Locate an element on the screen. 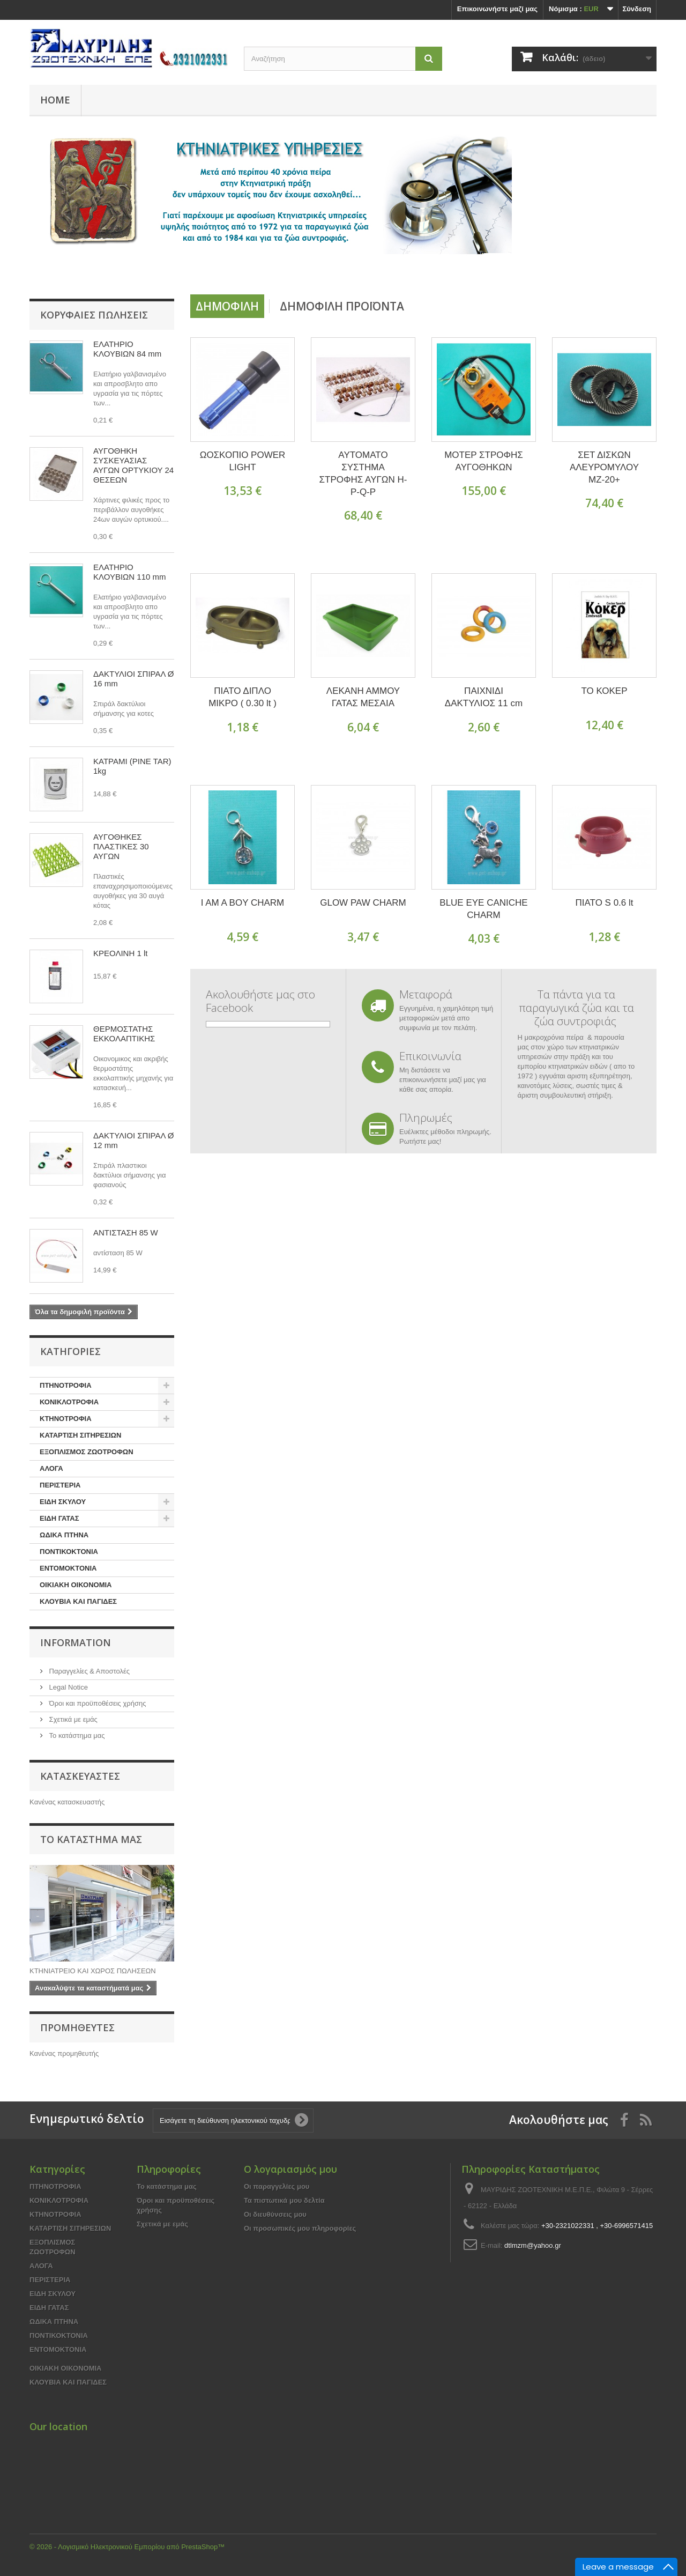 Image resolution: width=686 pixels, height=2576 pixels. ΤΟ ΚΟΚΕΡ is located at coordinates (604, 691).